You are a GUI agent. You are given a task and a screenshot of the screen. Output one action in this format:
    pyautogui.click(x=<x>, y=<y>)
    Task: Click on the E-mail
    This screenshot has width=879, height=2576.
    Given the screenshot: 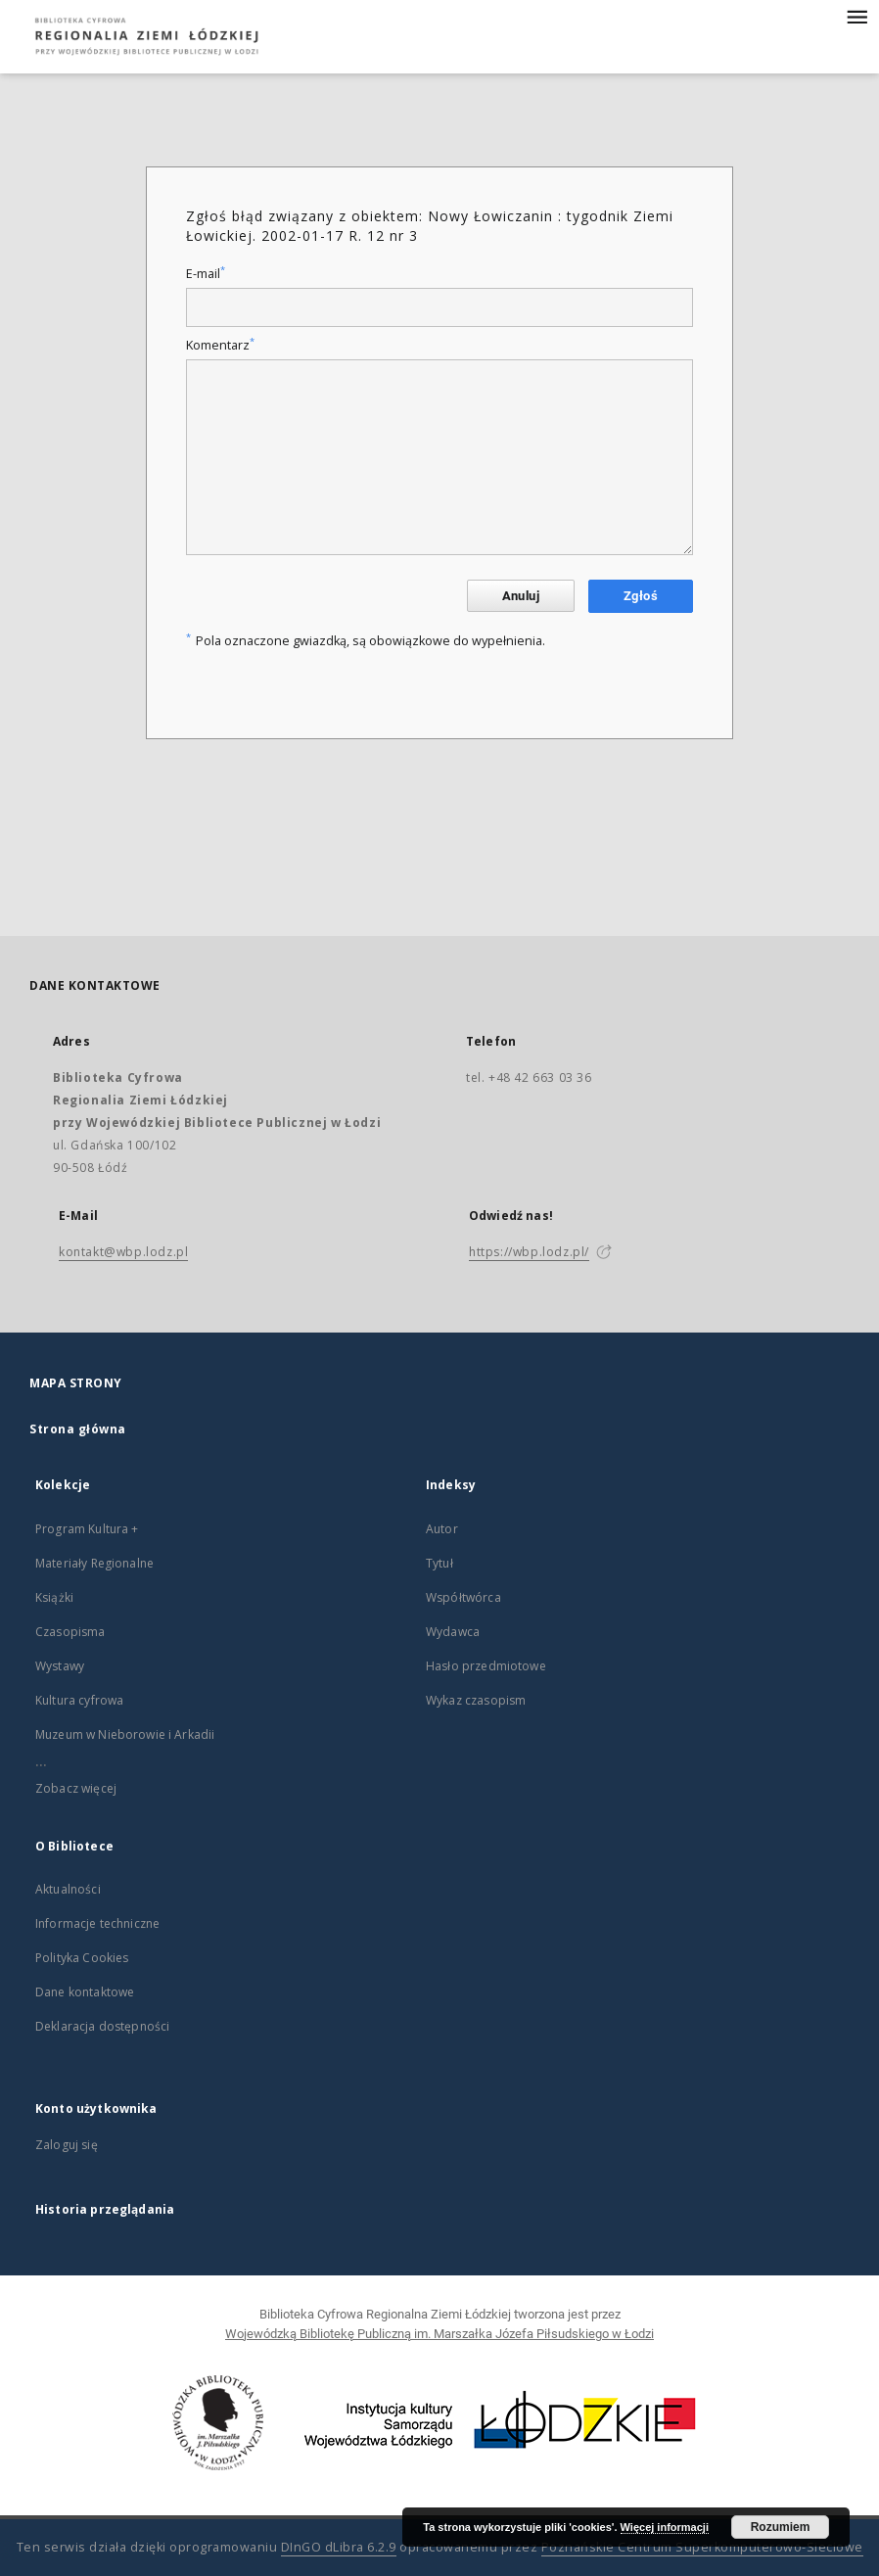 What is the action you would take?
    pyautogui.click(x=205, y=273)
    